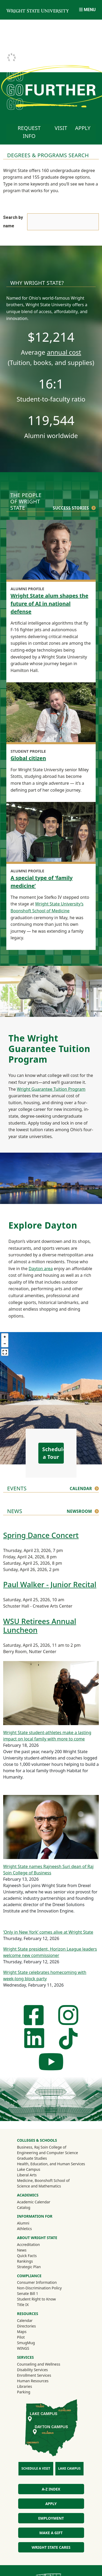  What do you see at coordinates (51, 2489) in the screenshot?
I see `A-Z Index` at bounding box center [51, 2489].